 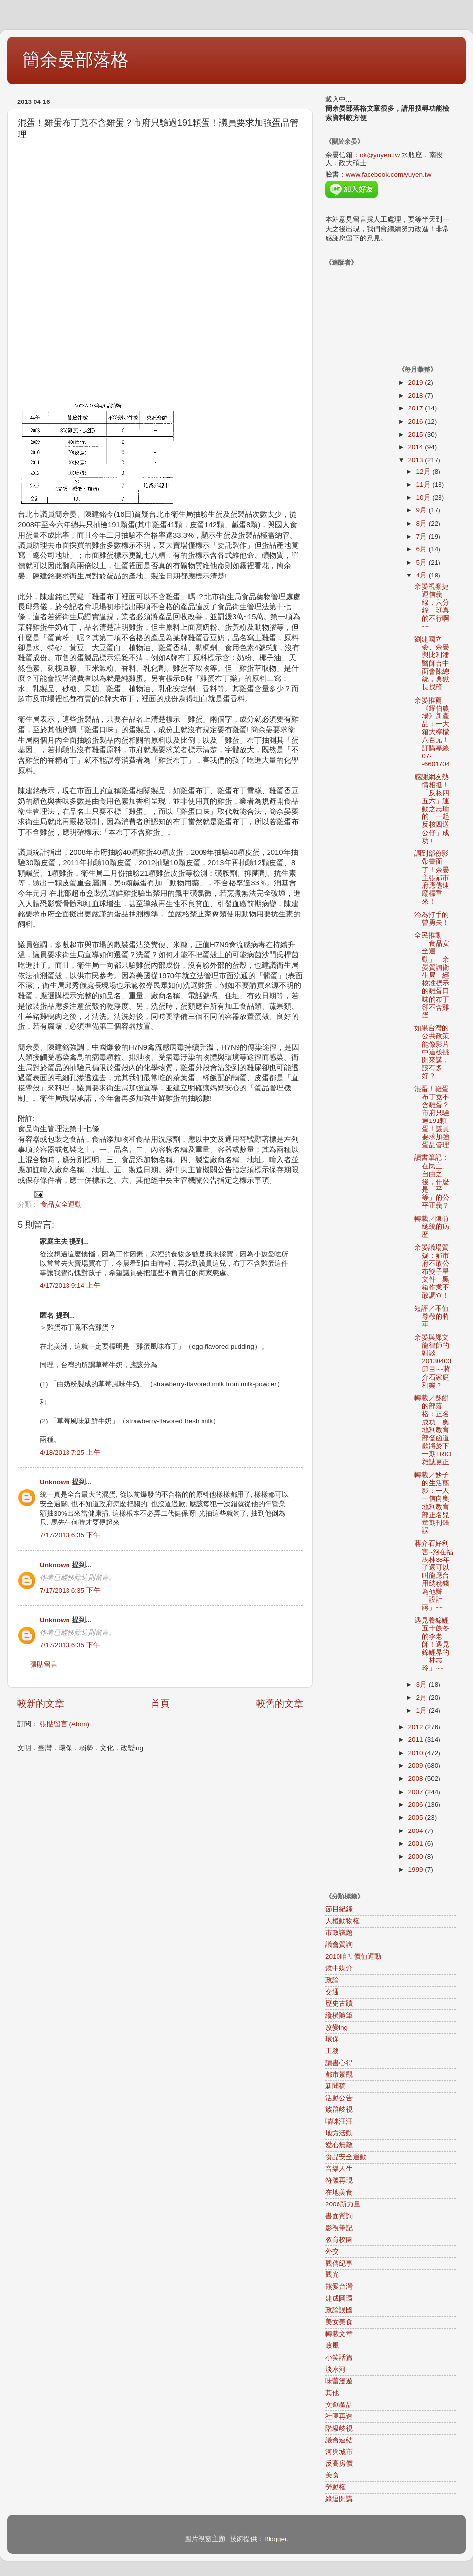 What do you see at coordinates (422, 523) in the screenshot?
I see `8月` at bounding box center [422, 523].